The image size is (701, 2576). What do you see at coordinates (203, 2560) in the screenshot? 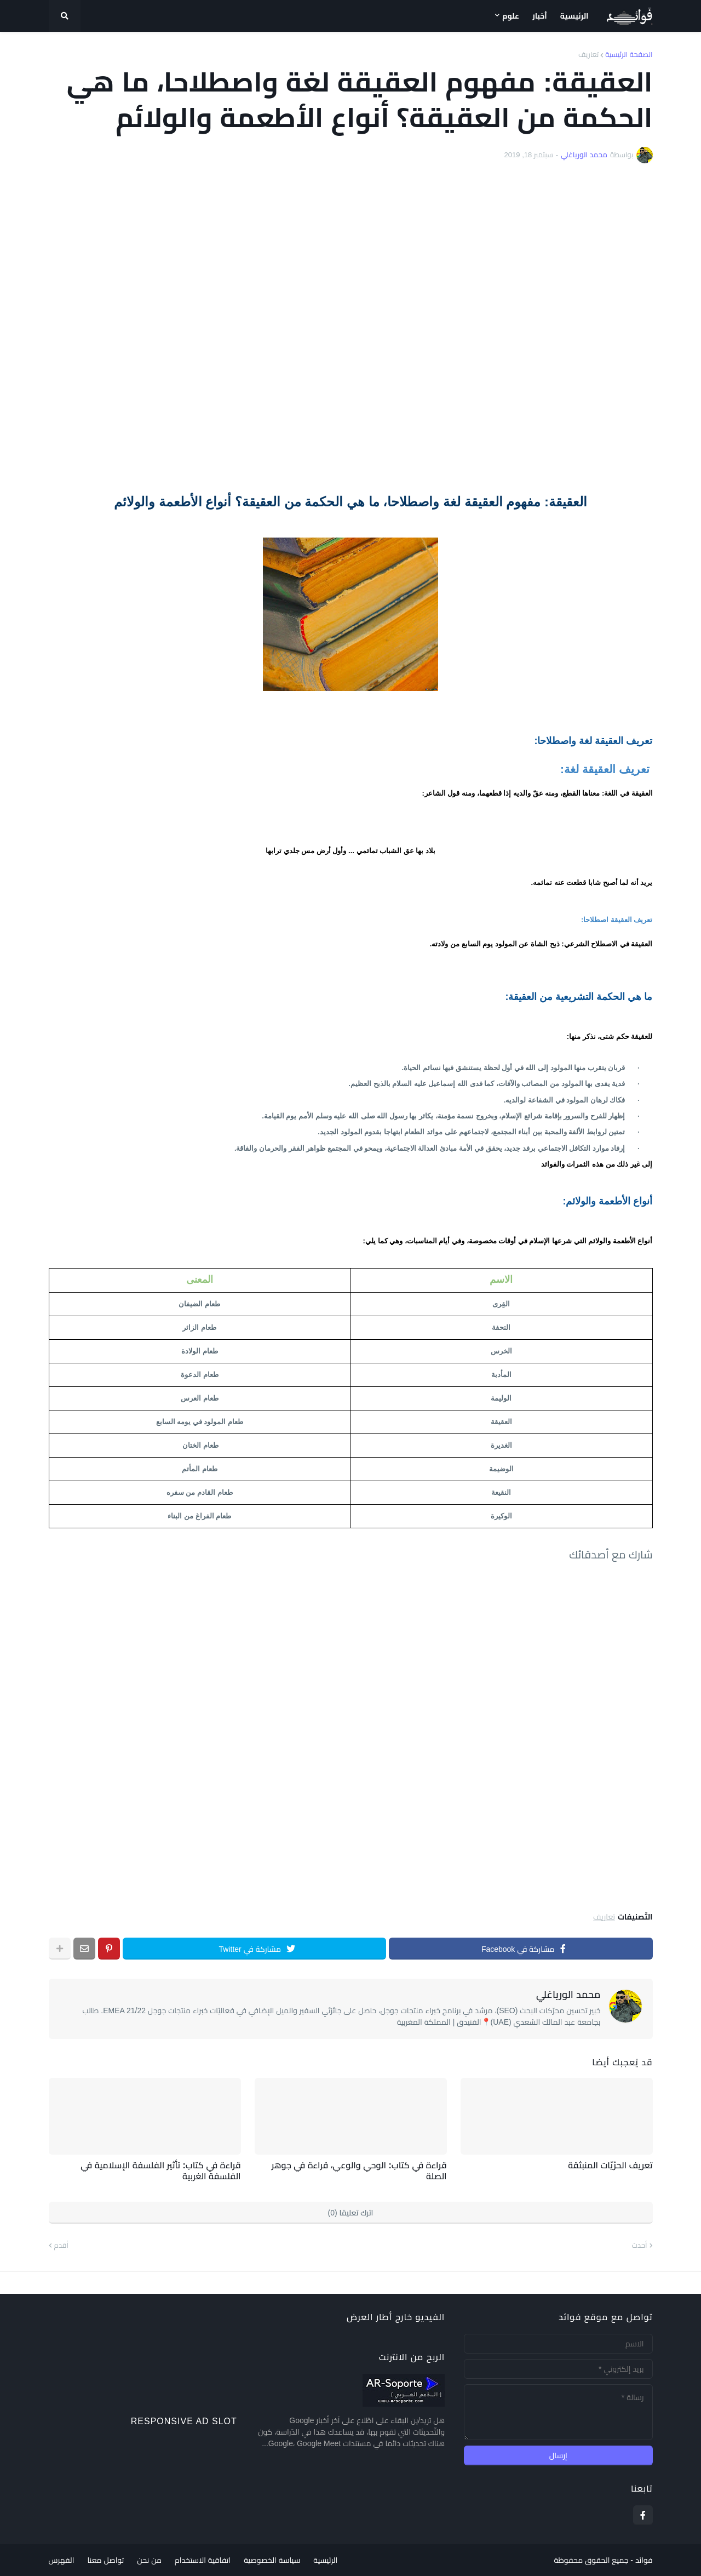
I see `اتفاقية الاستخدام` at bounding box center [203, 2560].